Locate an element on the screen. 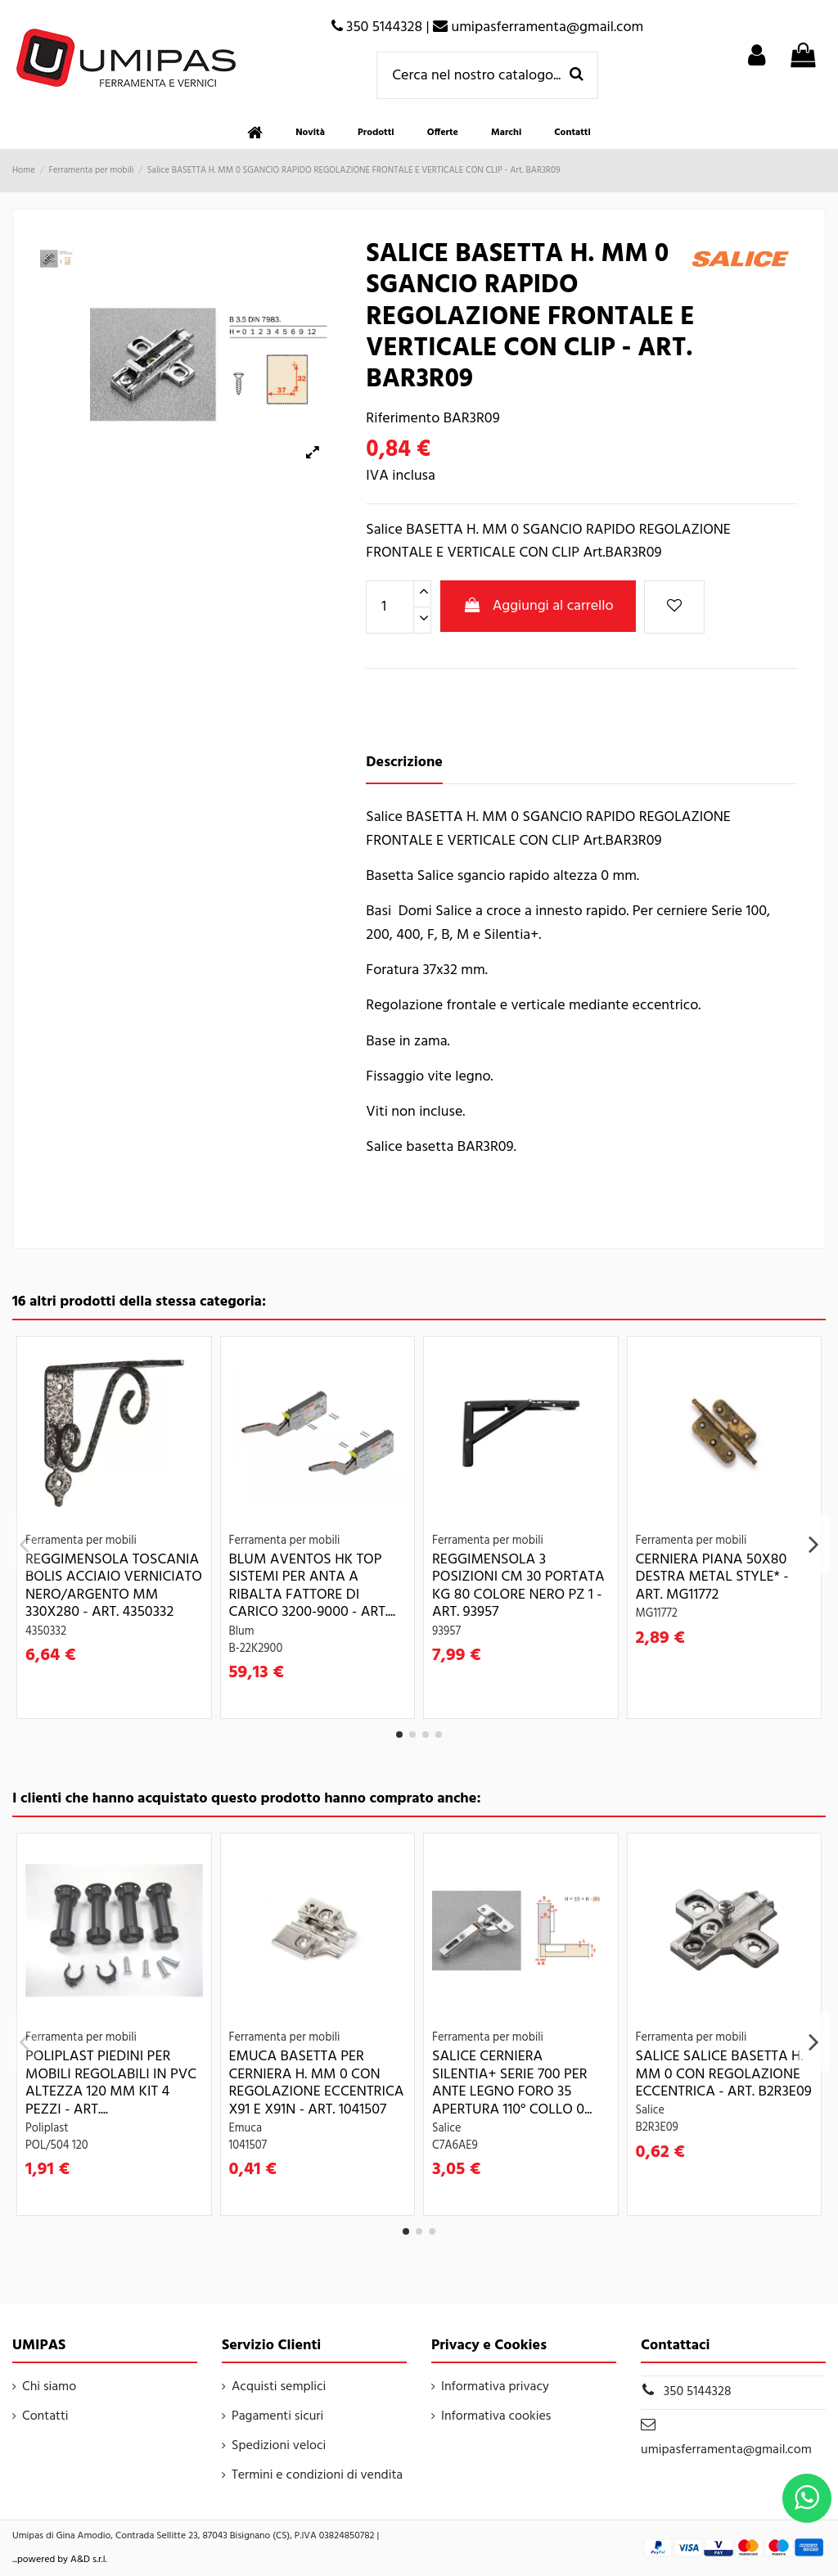 This screenshot has width=838, height=2576. Blum AVENTOS HK TOP SISTEMI PER ANTA A RIBALTA FATTORE DI CARICO 3200-9000 - Art.... is located at coordinates (312, 1586).